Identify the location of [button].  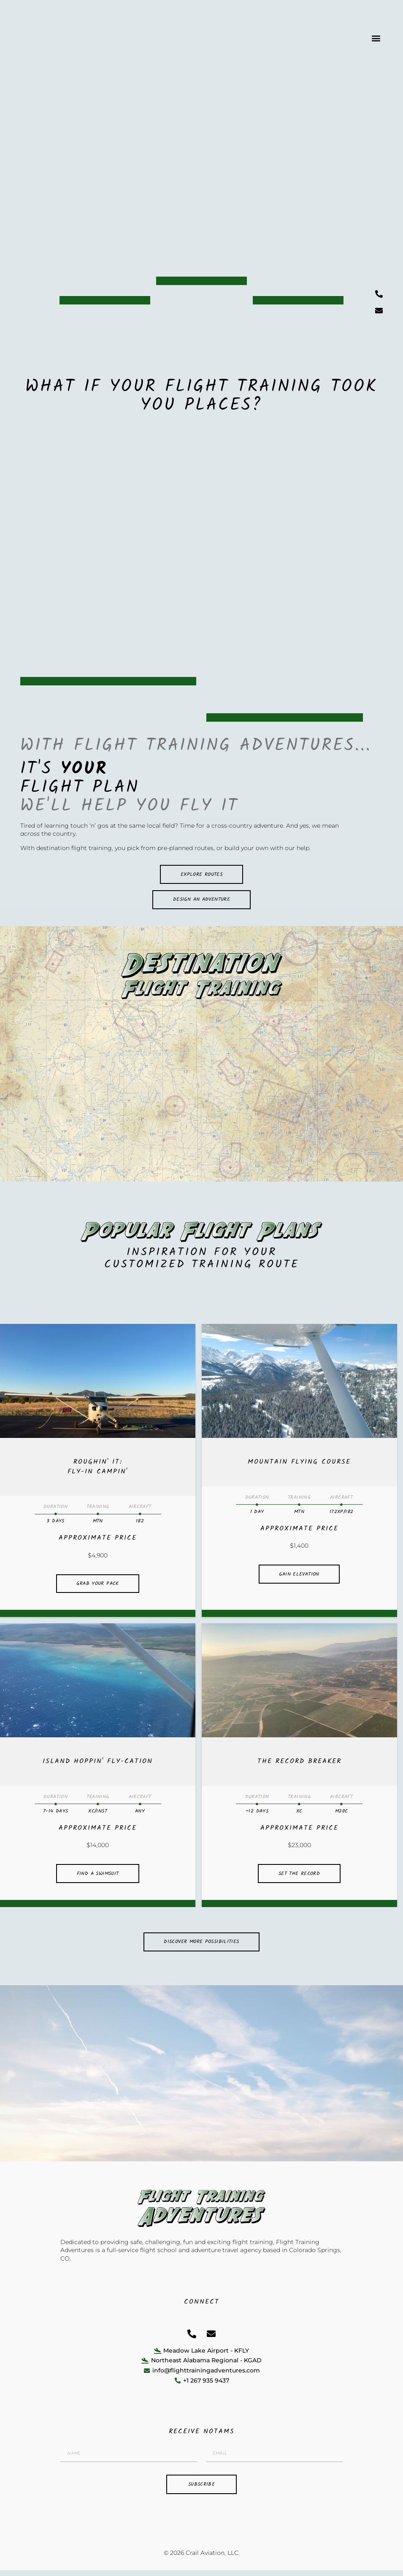
(376, 38).